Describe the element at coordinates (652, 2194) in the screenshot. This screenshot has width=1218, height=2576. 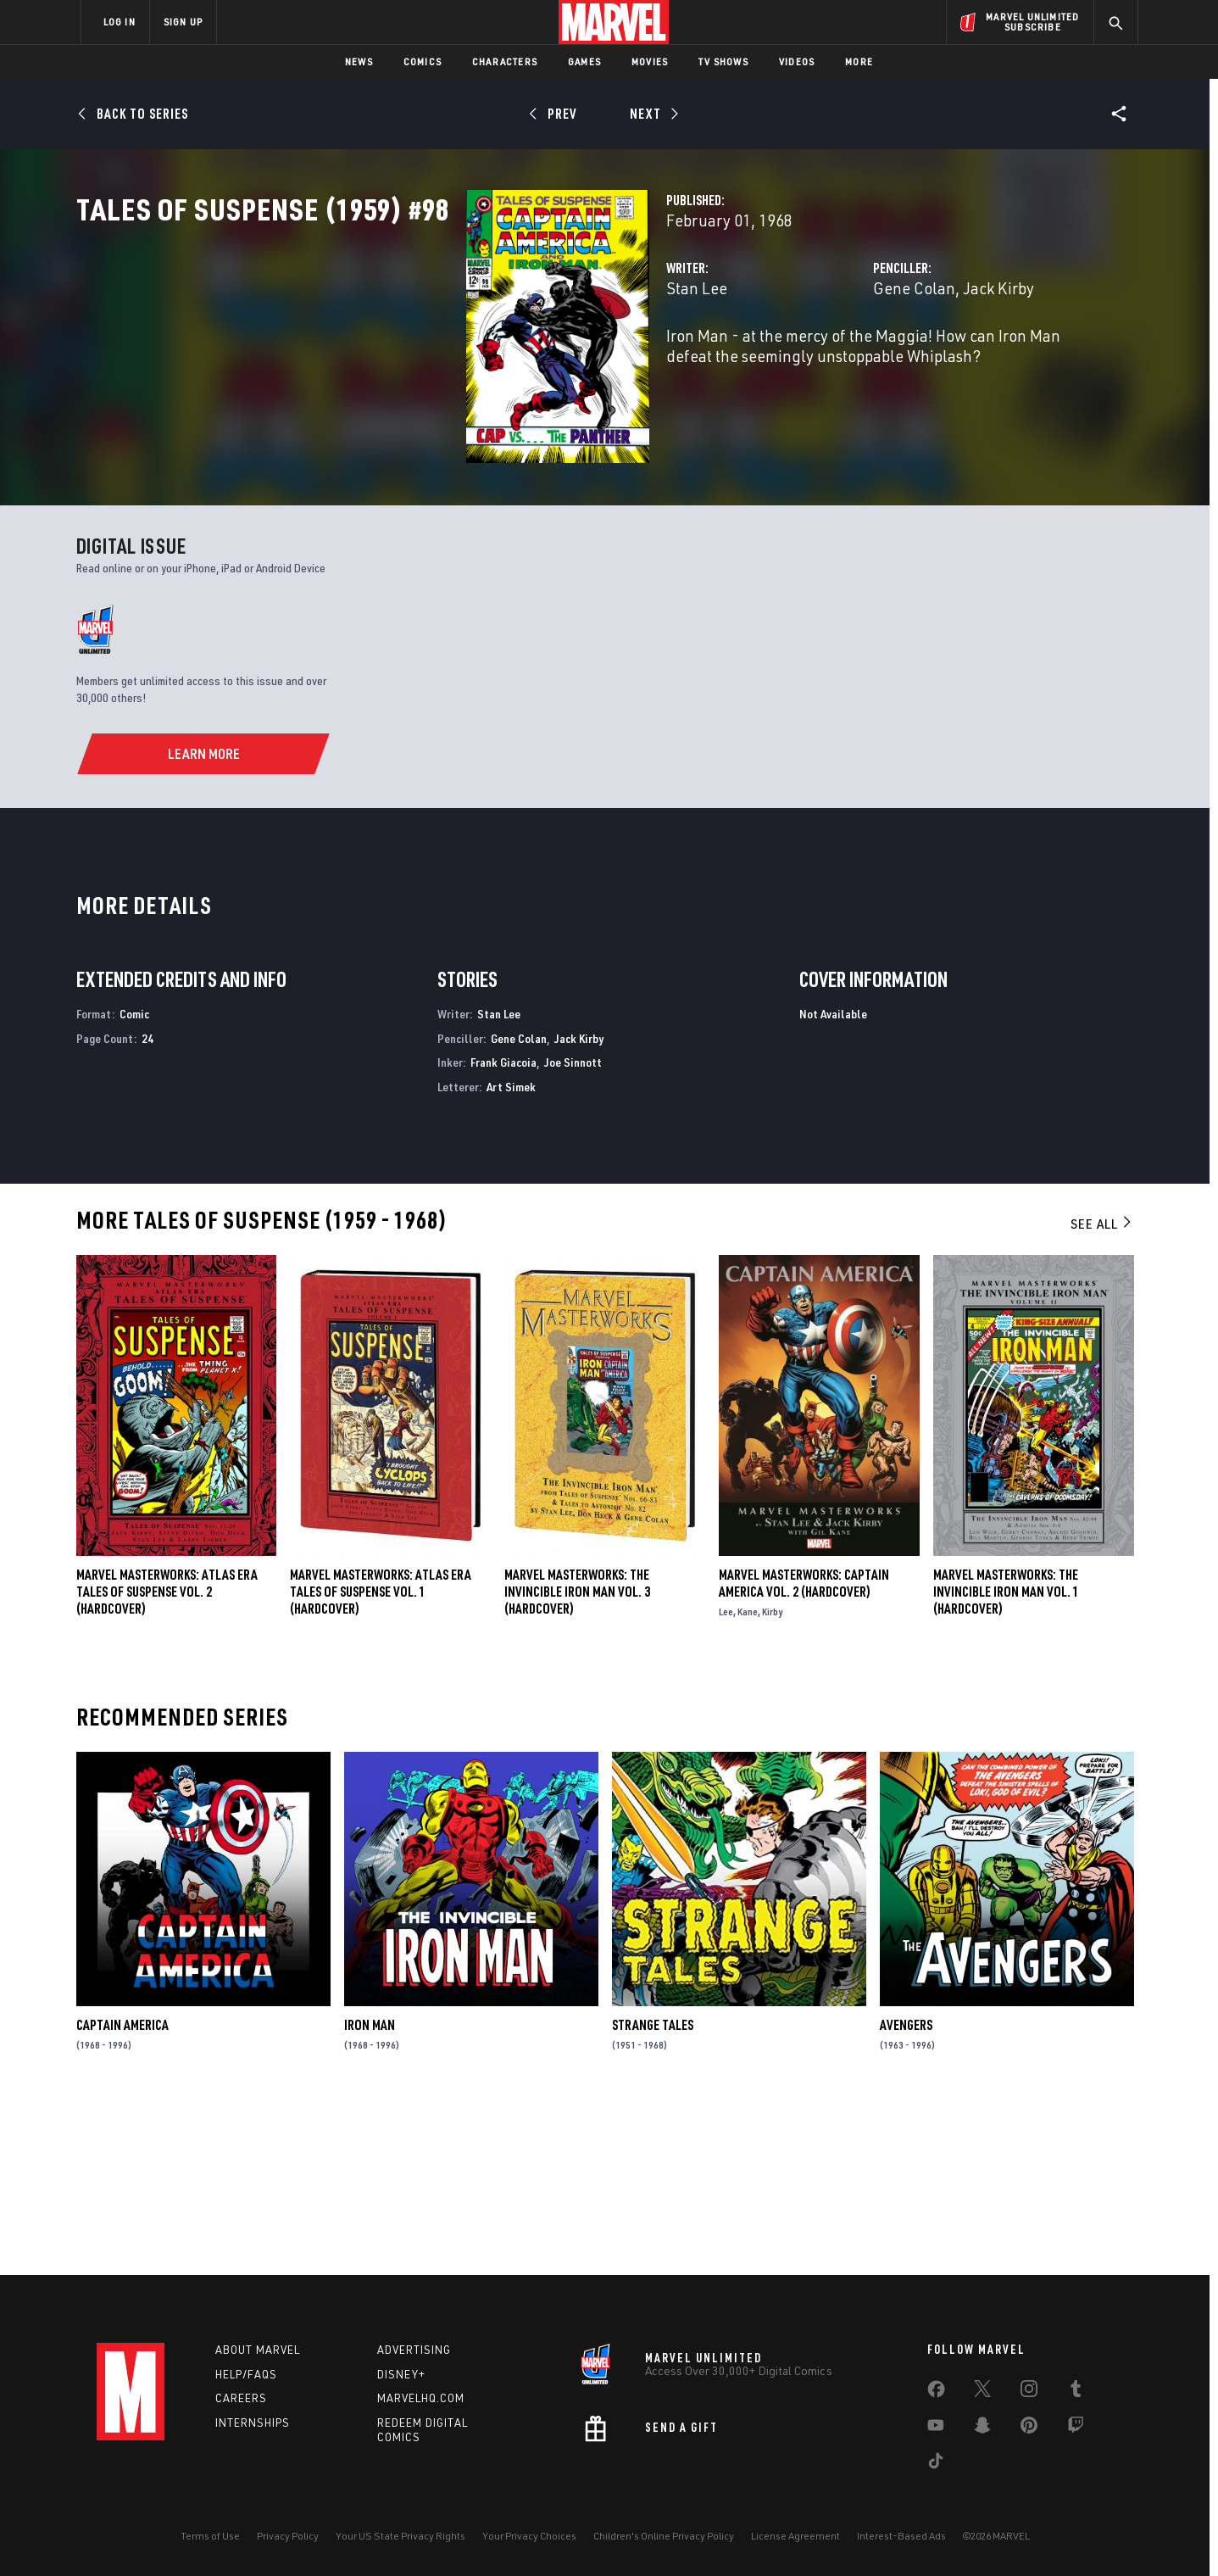
I see `Strange Tales` at that location.